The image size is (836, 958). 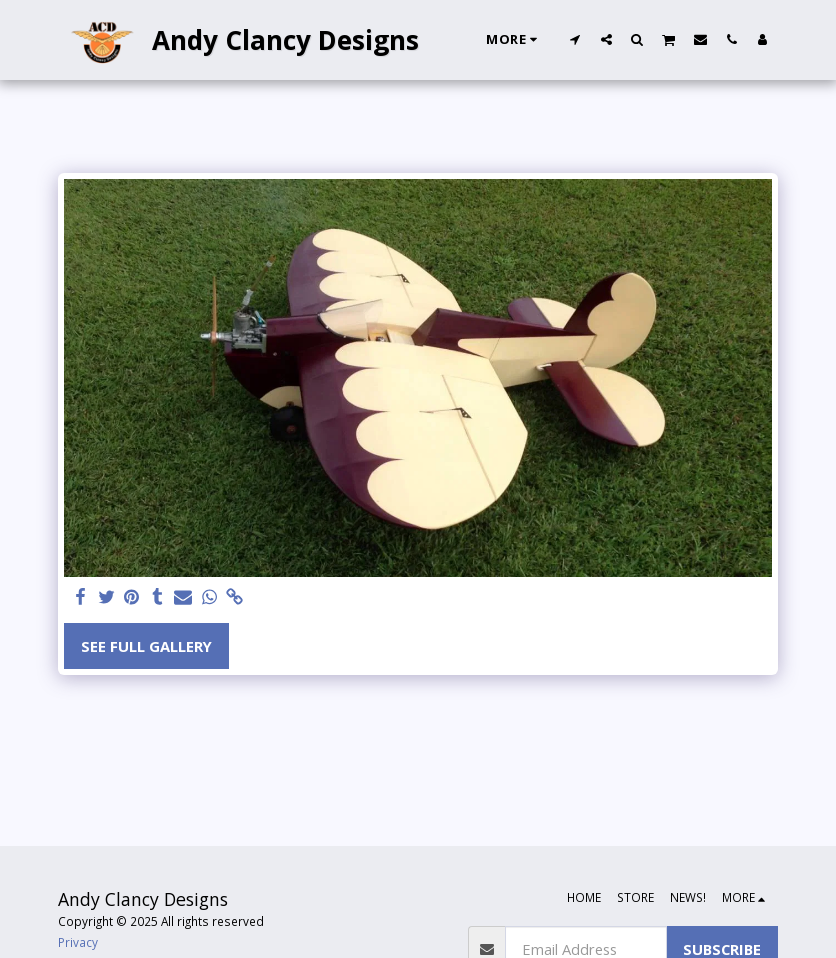 What do you see at coordinates (575, 39) in the screenshot?
I see `[button]` at bounding box center [575, 39].